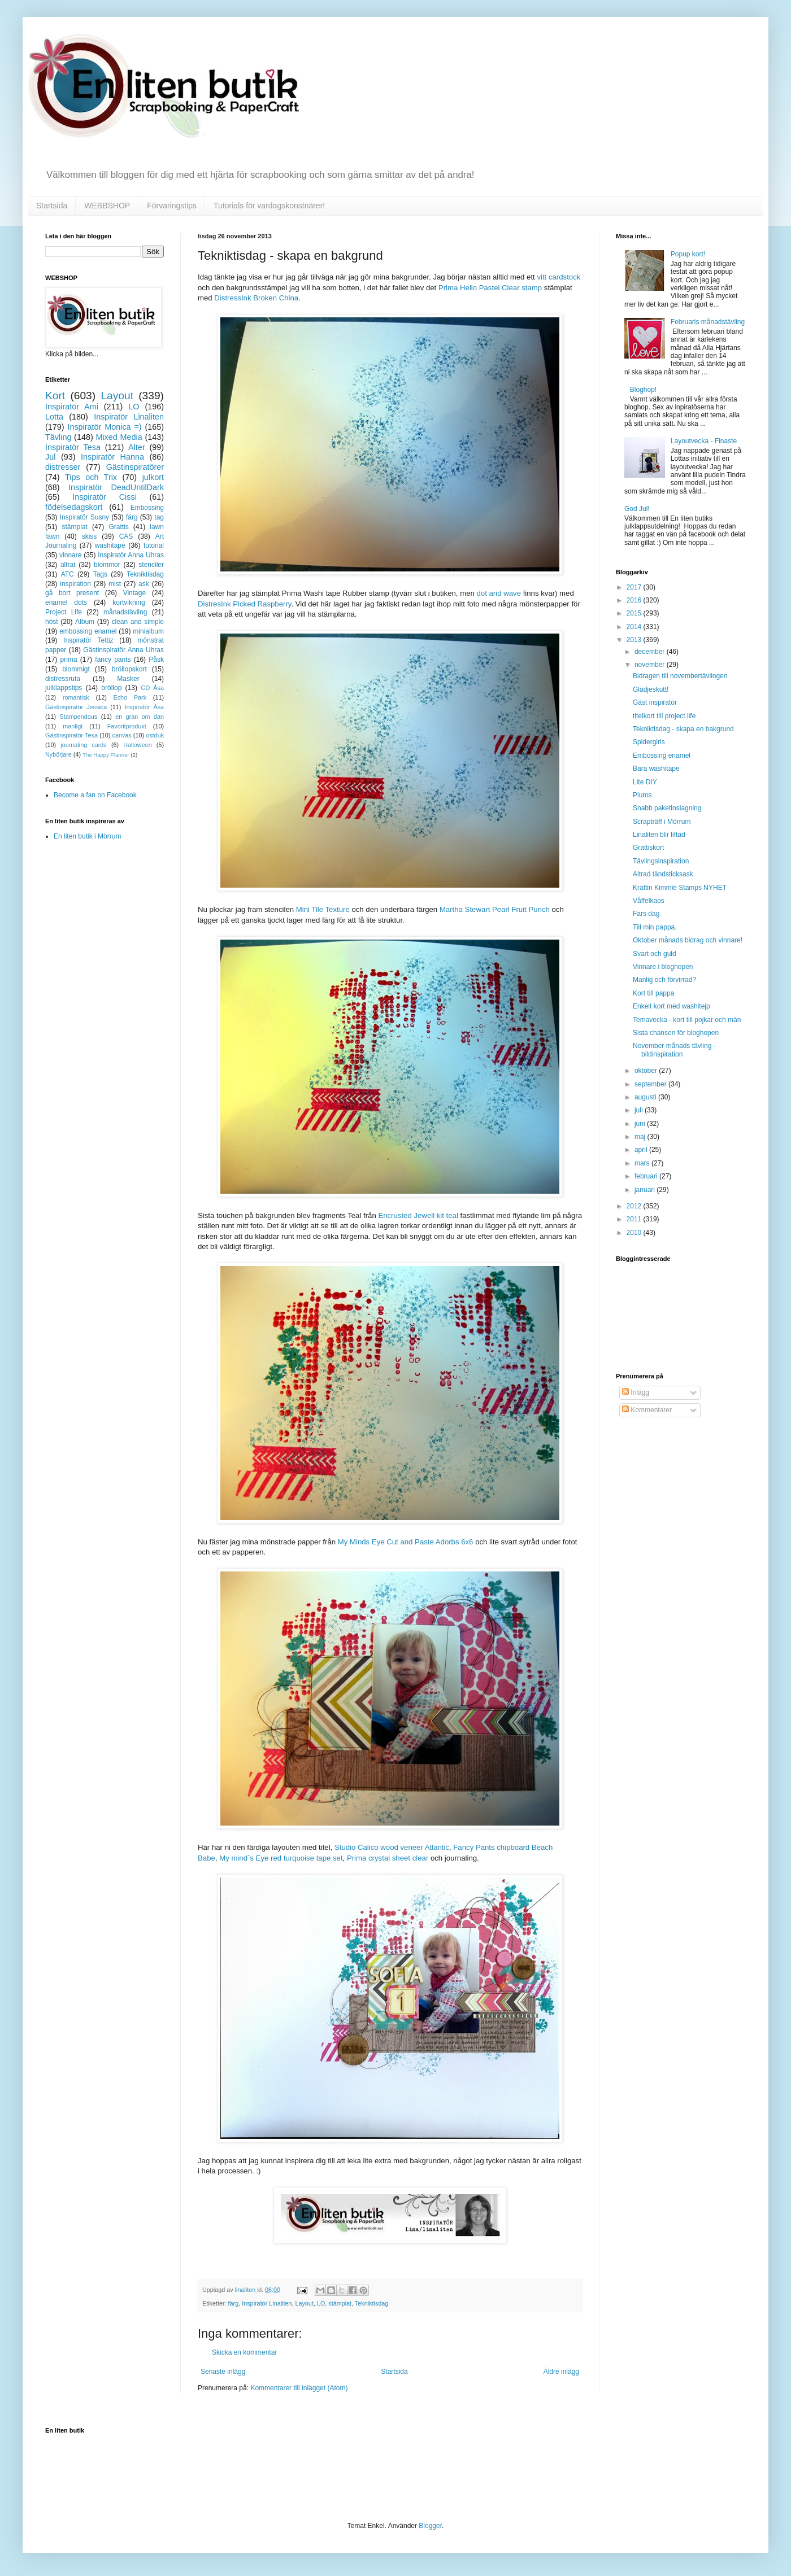 Image resolution: width=791 pixels, height=2576 pixels. What do you see at coordinates (70, 555) in the screenshot?
I see `vinnare` at bounding box center [70, 555].